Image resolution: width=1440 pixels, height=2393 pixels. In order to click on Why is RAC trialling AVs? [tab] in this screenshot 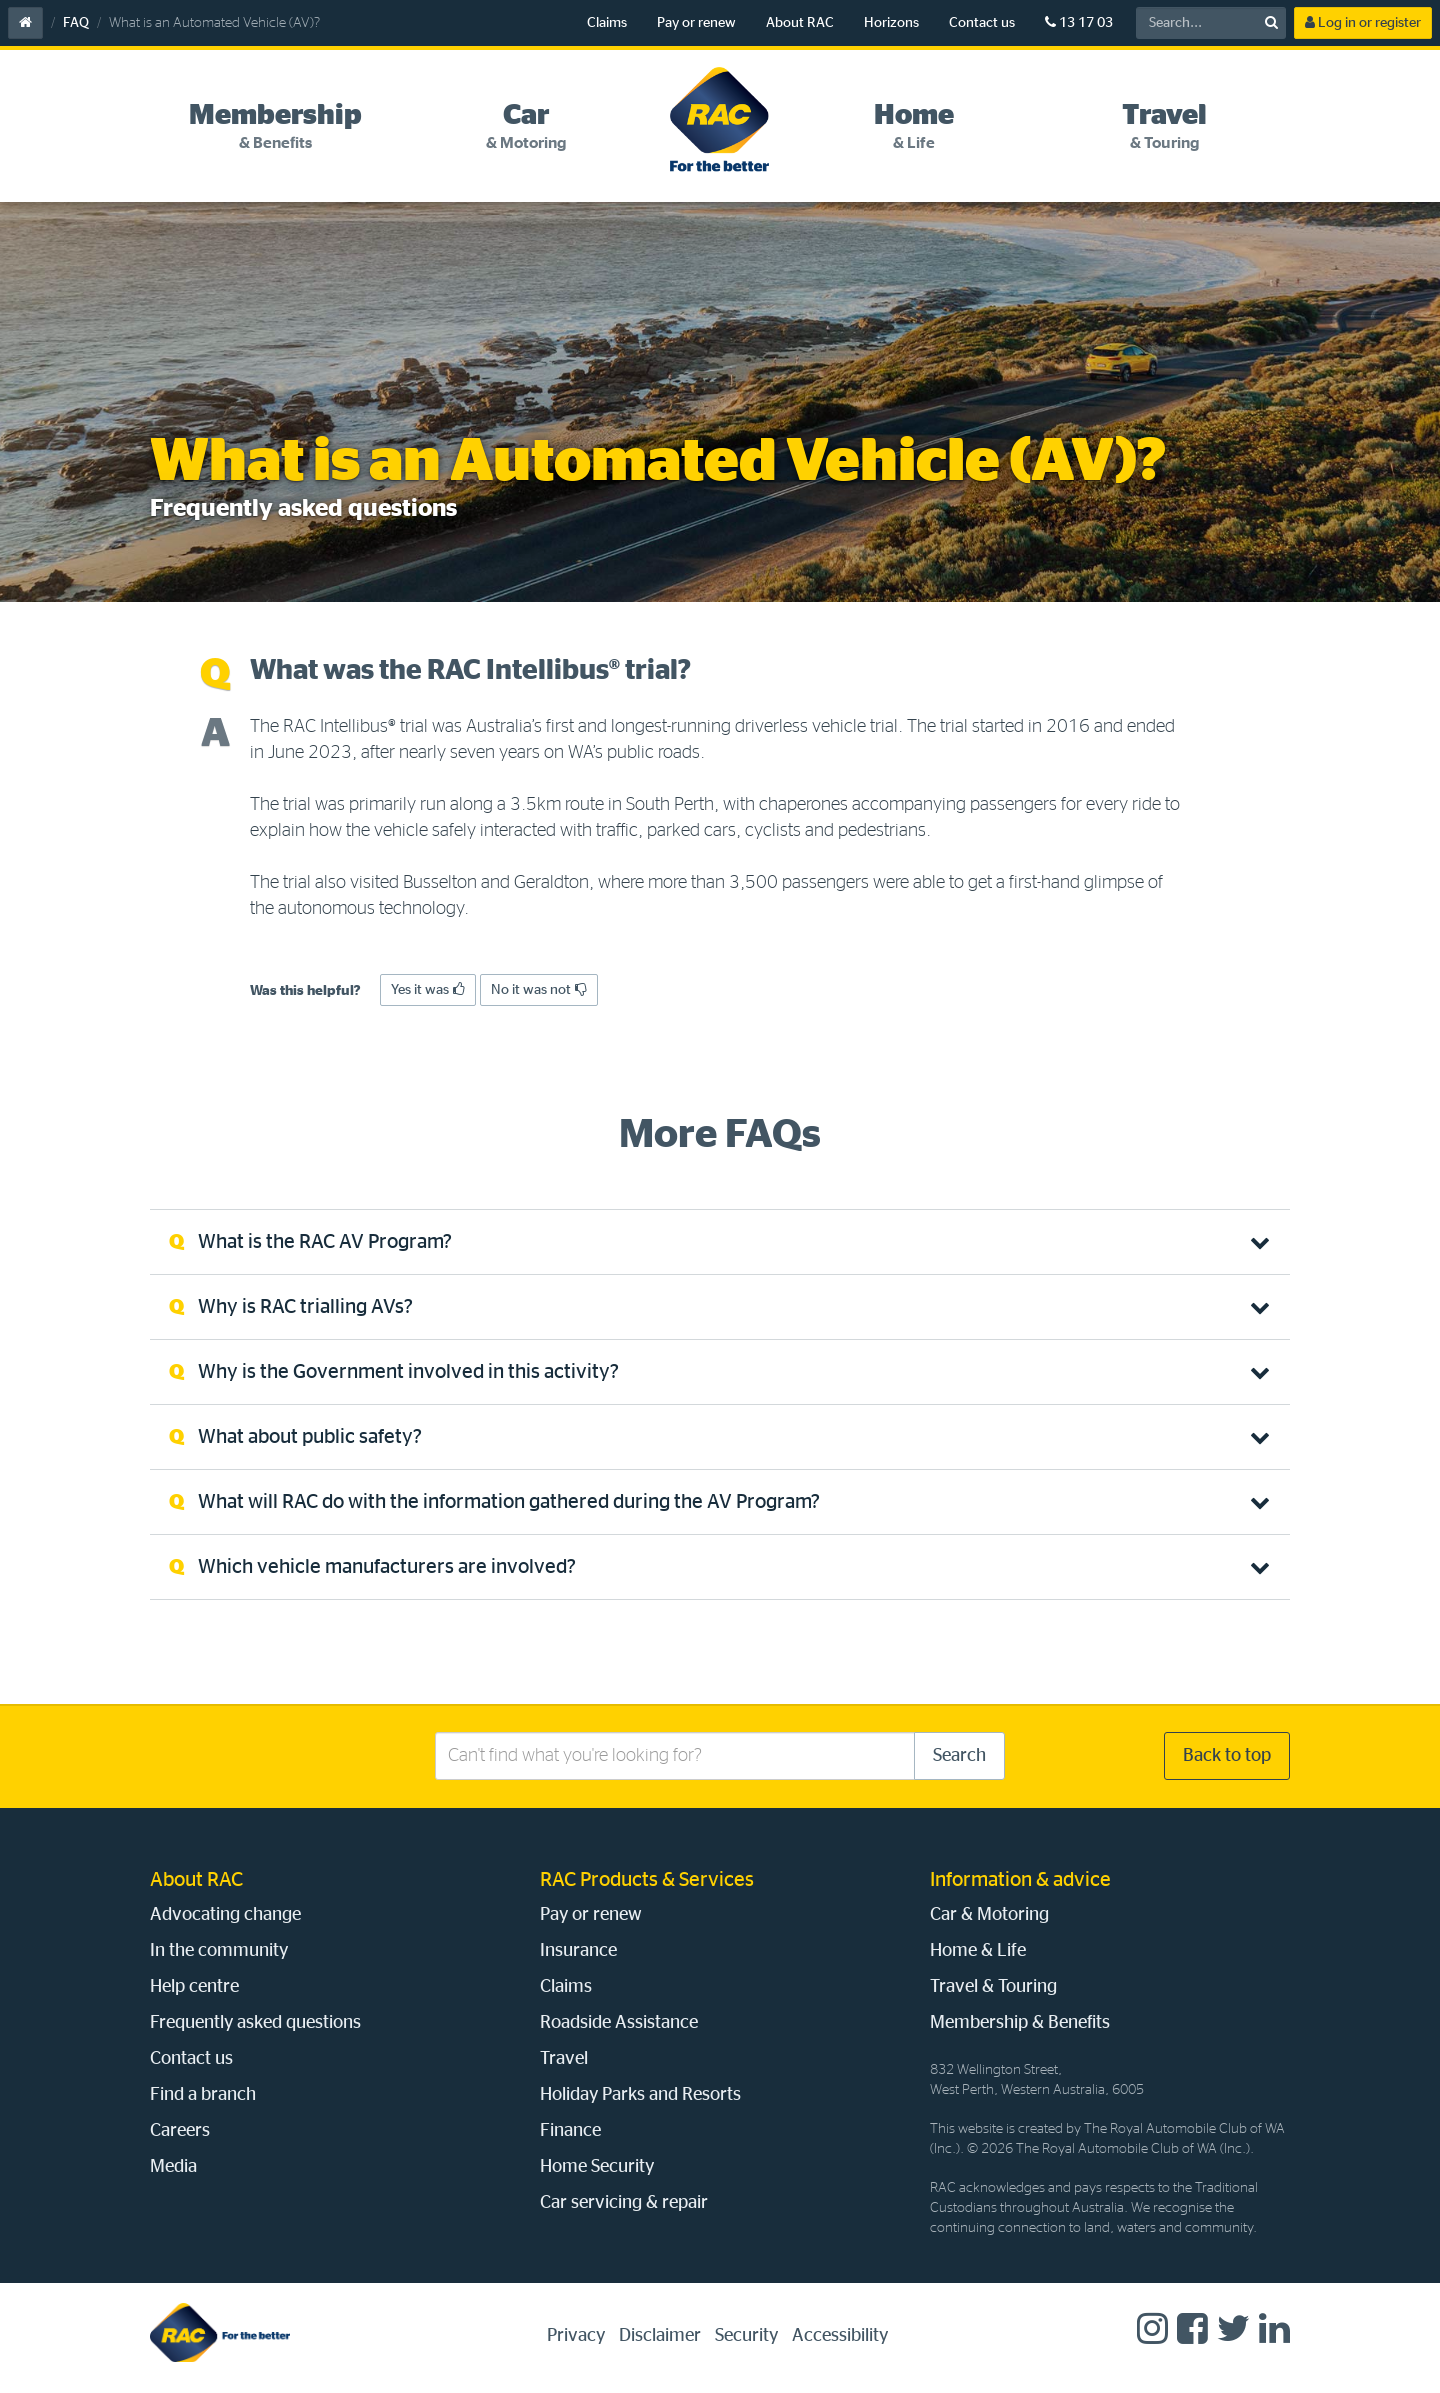, I will do `click(305, 1307)`.